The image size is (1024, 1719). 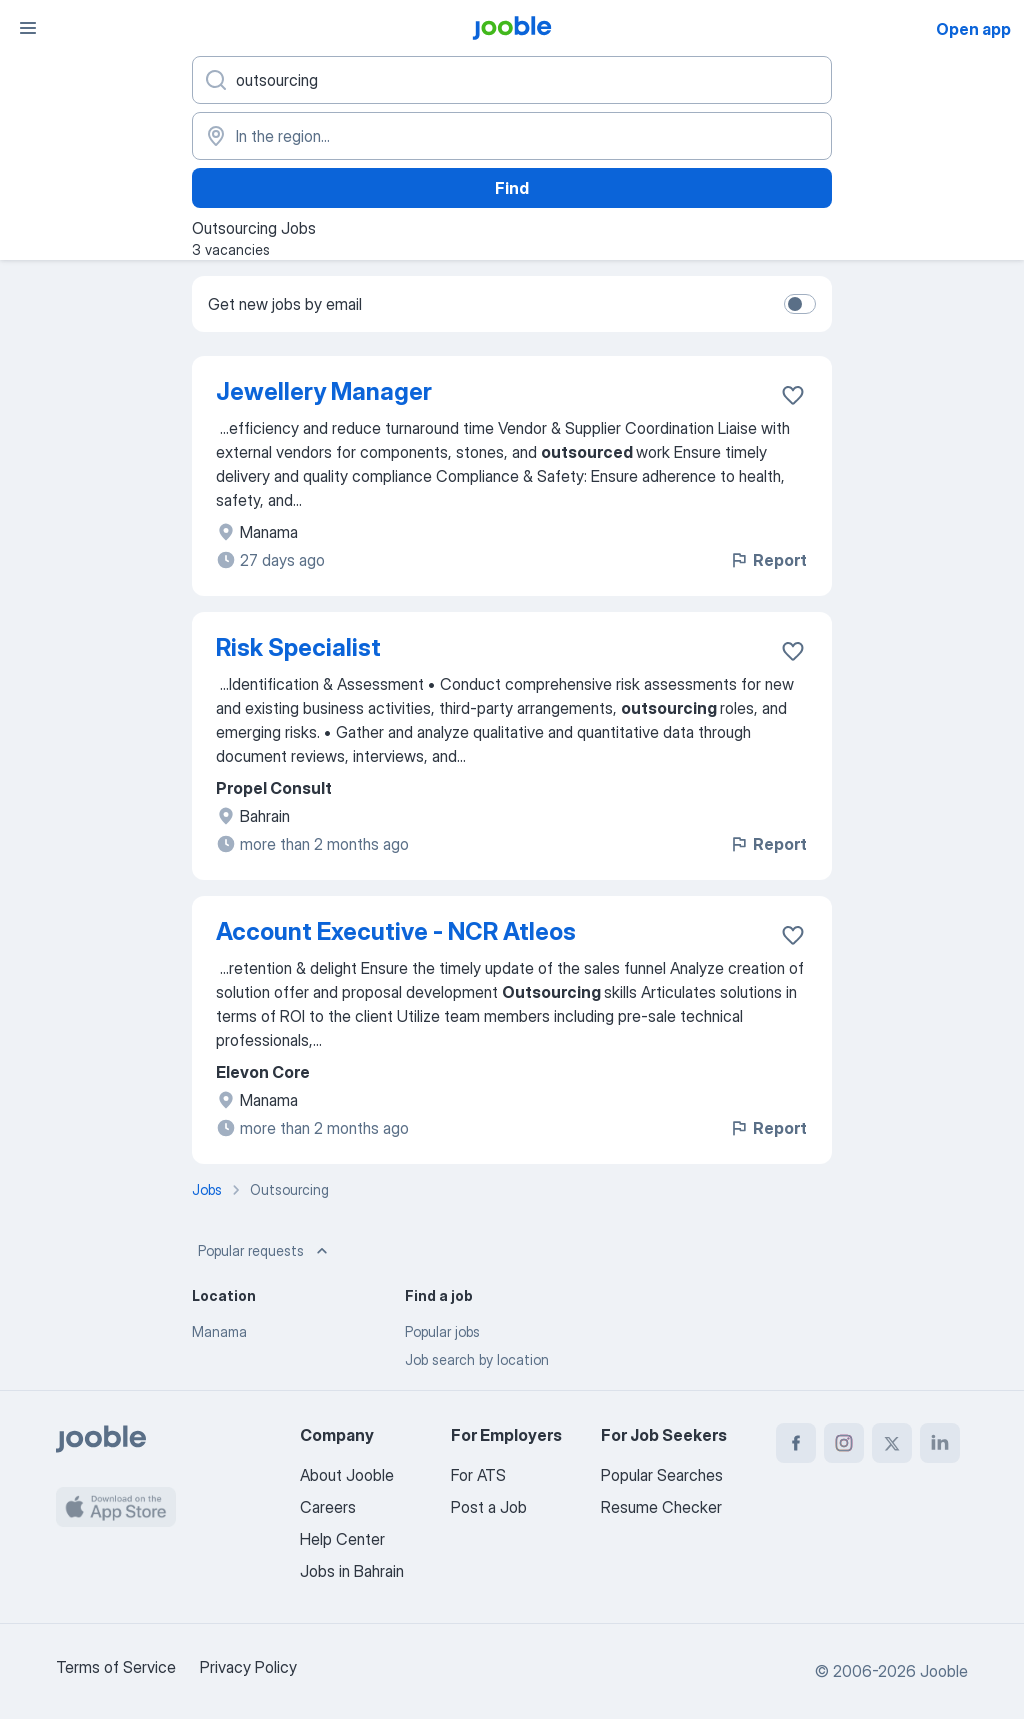 I want to click on About Jooble, so click(x=347, y=1475).